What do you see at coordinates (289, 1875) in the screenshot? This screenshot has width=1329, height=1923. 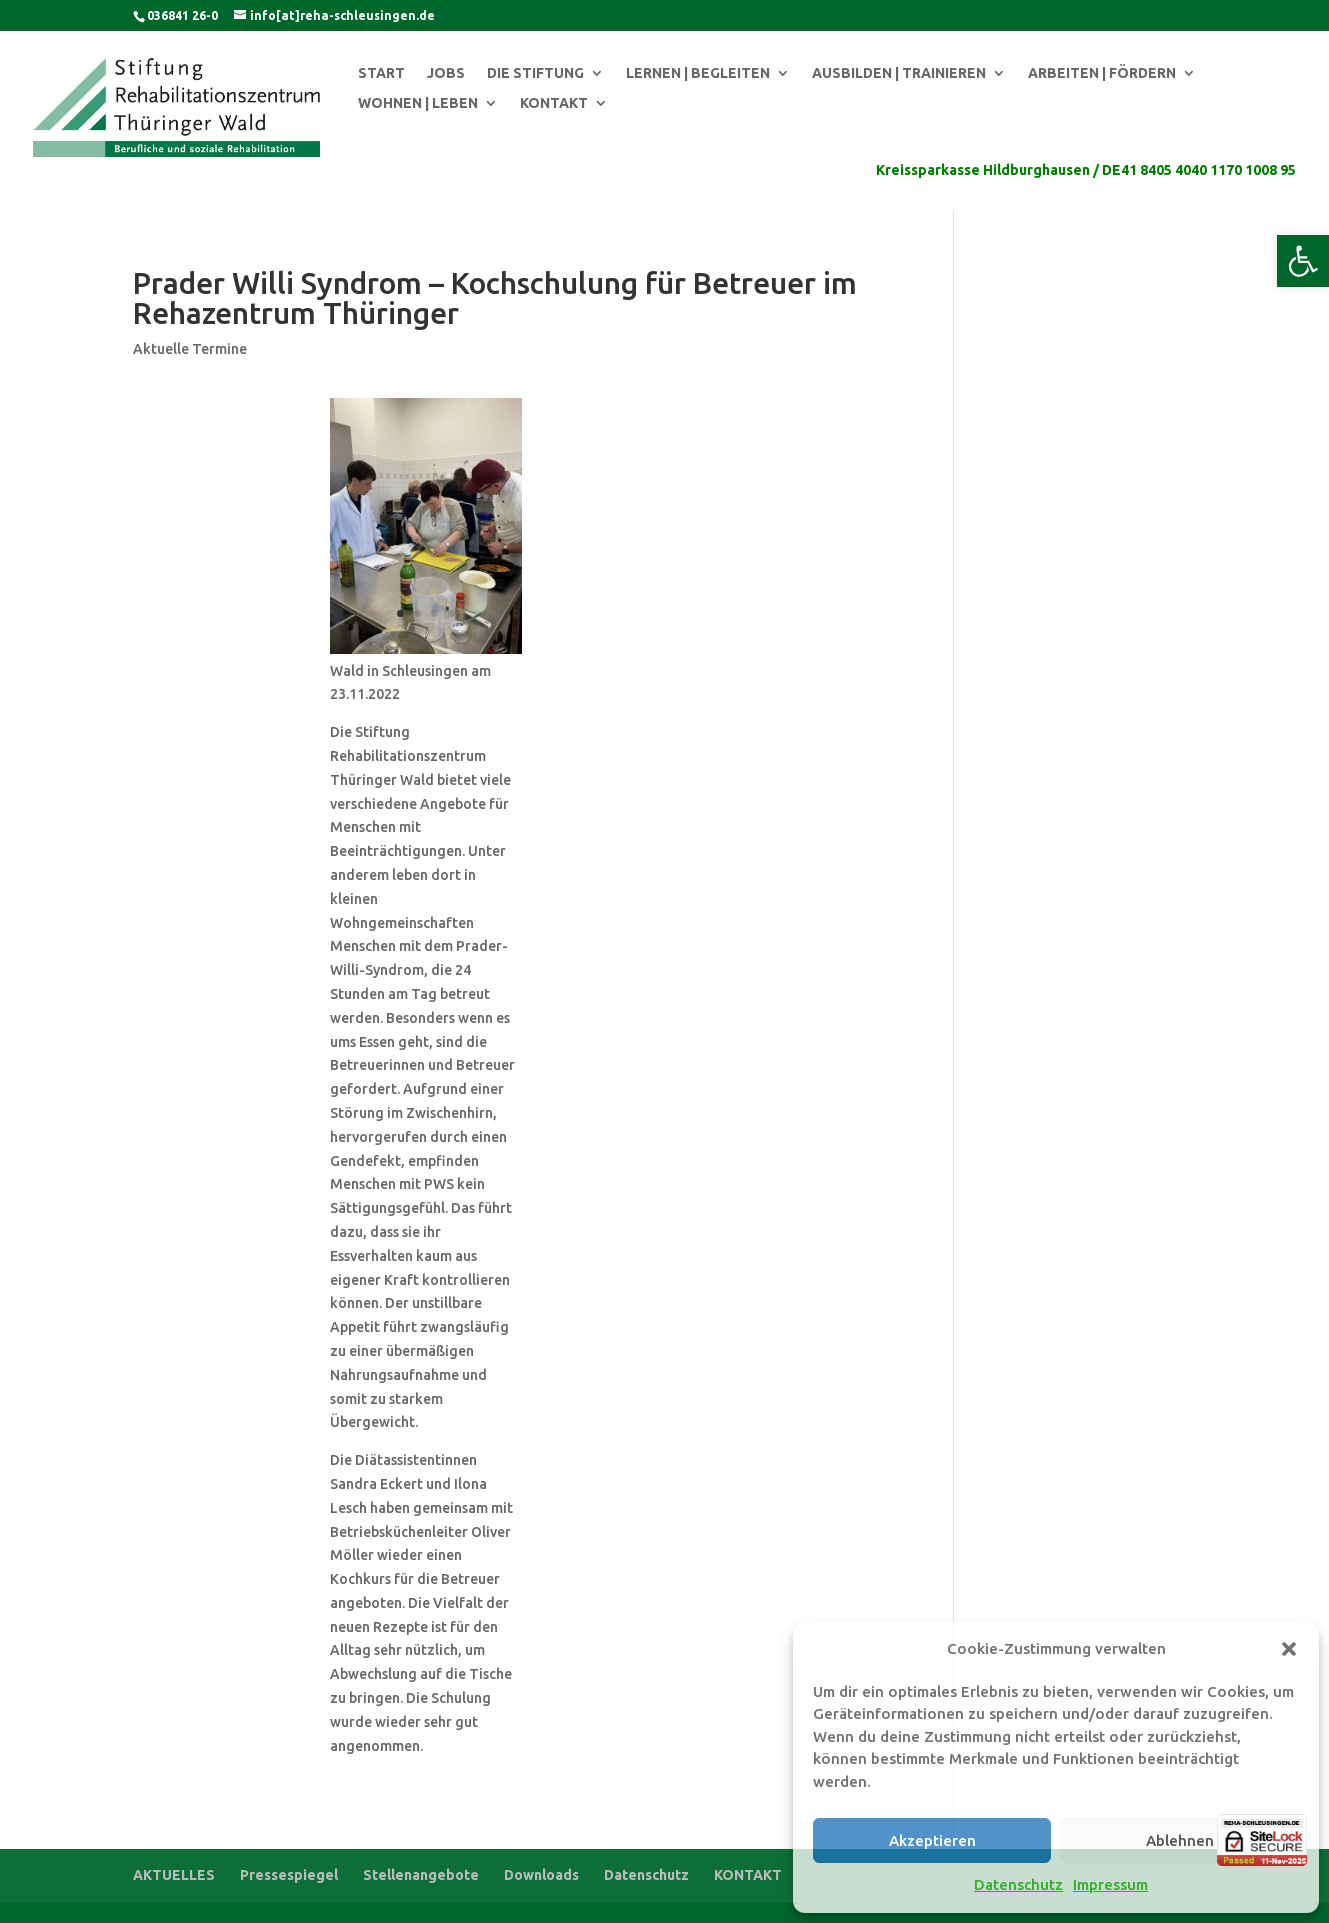 I see `Pressespiegel` at bounding box center [289, 1875].